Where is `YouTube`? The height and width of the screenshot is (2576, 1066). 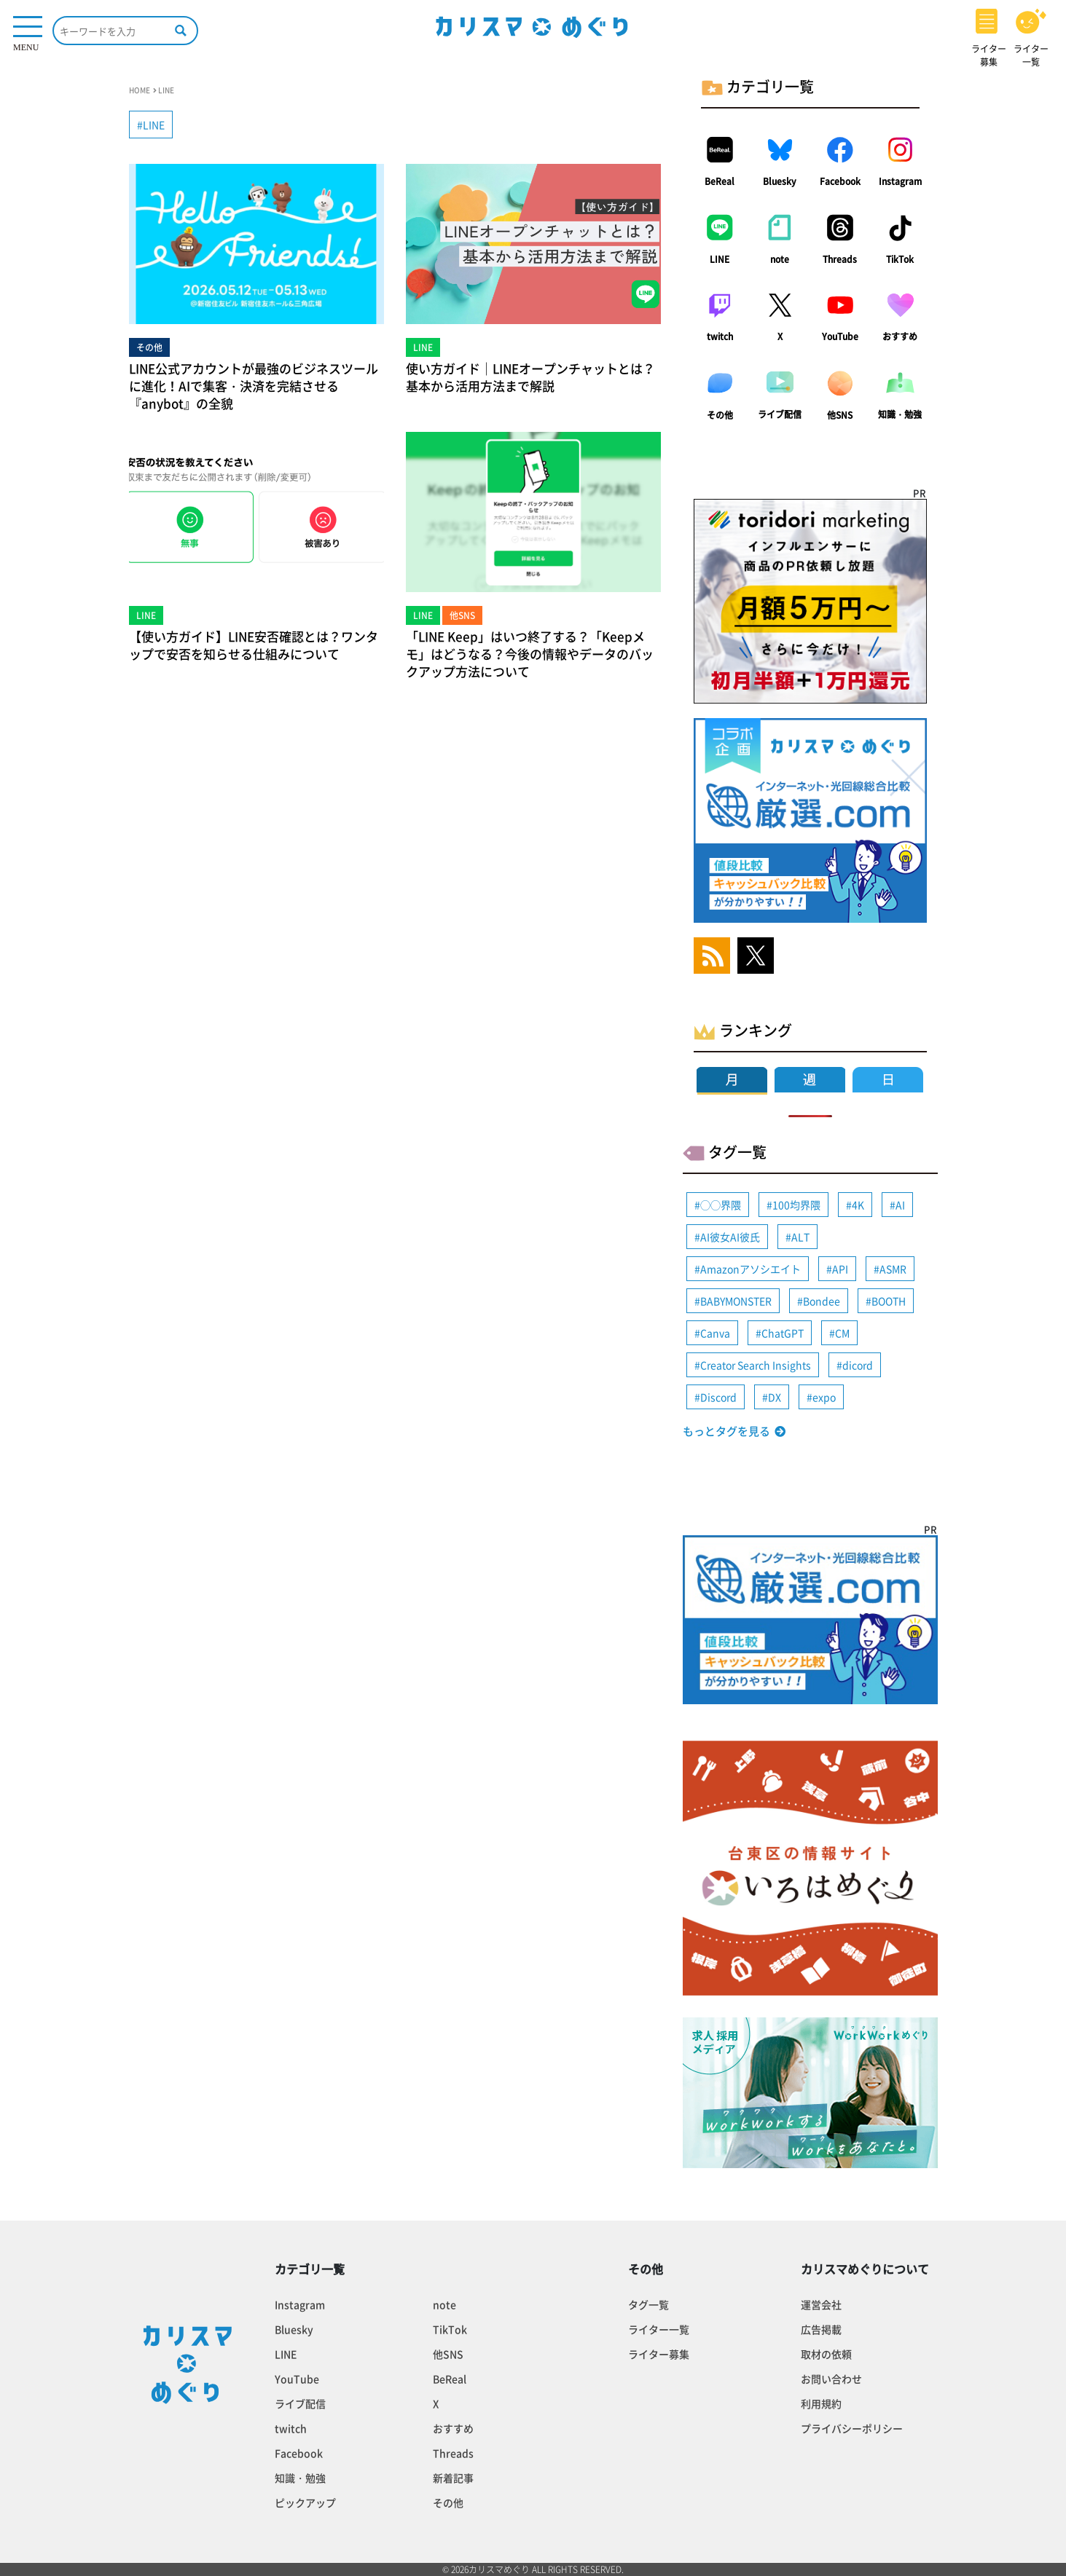 YouTube is located at coordinates (840, 336).